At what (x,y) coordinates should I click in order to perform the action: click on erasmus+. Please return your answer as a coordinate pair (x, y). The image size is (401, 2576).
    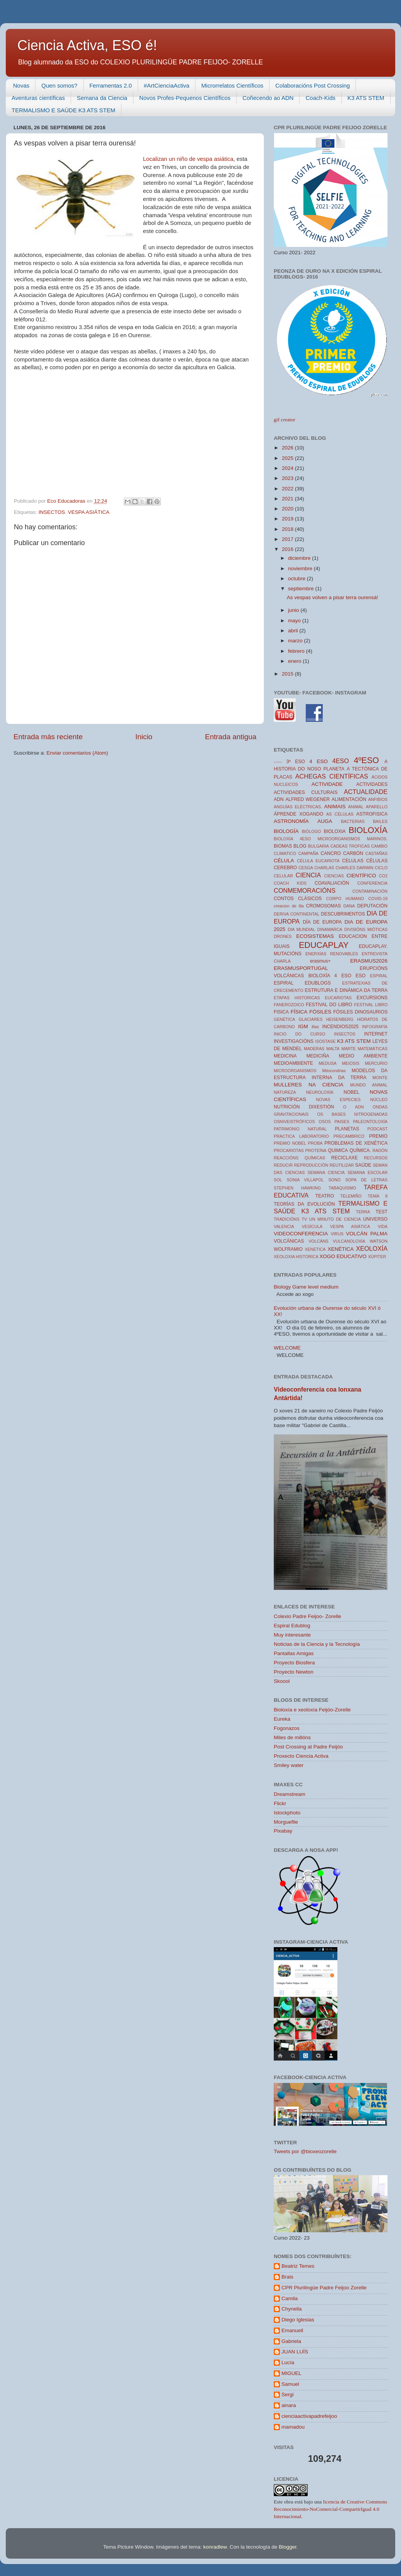
    Looking at the image, I should click on (320, 961).